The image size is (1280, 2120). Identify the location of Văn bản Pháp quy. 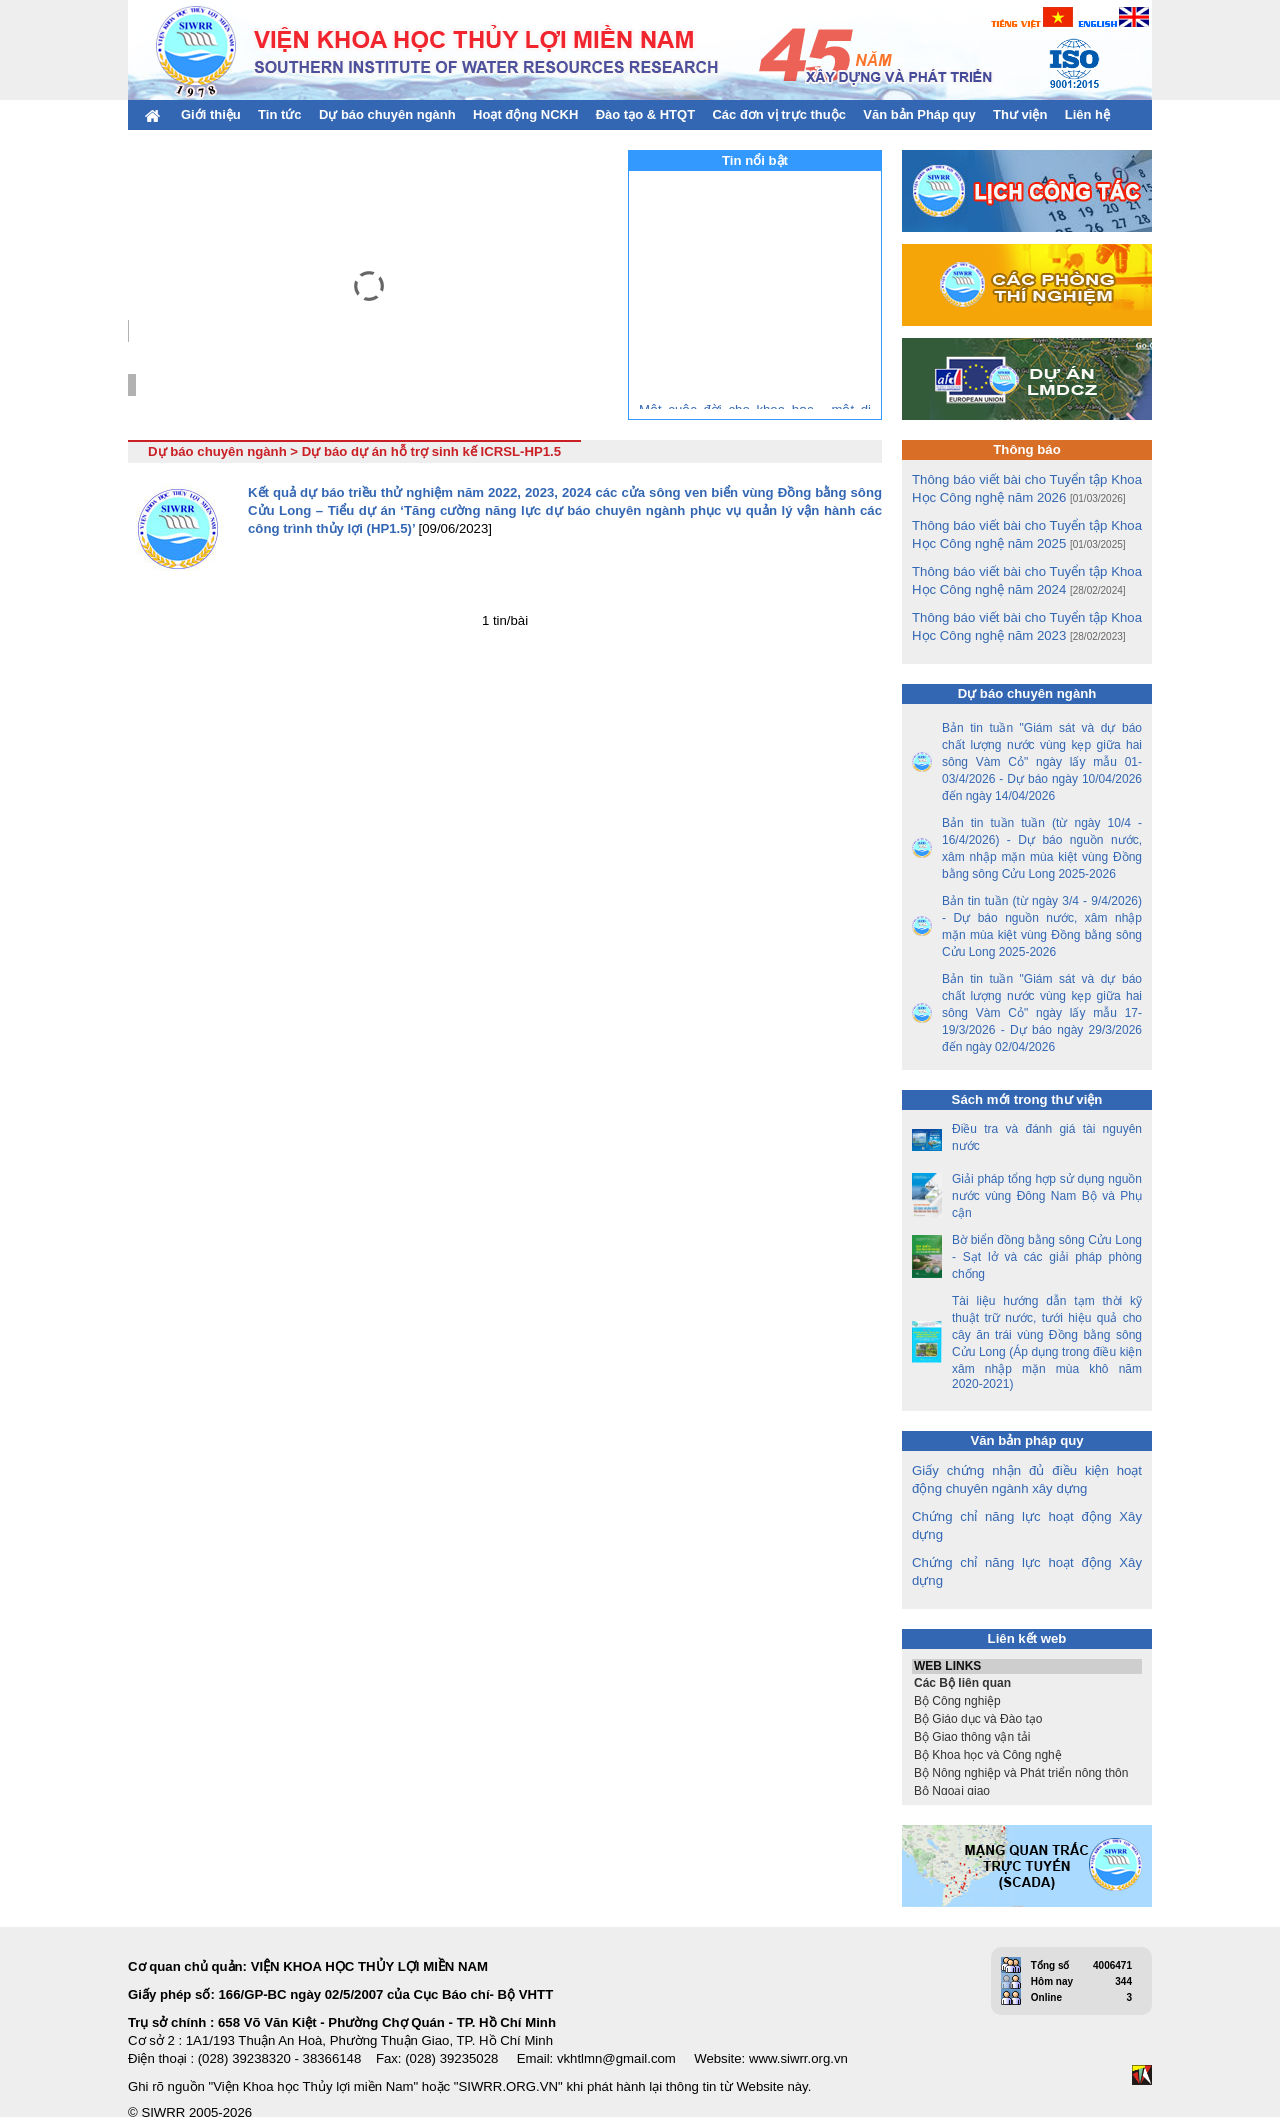
(919, 114).